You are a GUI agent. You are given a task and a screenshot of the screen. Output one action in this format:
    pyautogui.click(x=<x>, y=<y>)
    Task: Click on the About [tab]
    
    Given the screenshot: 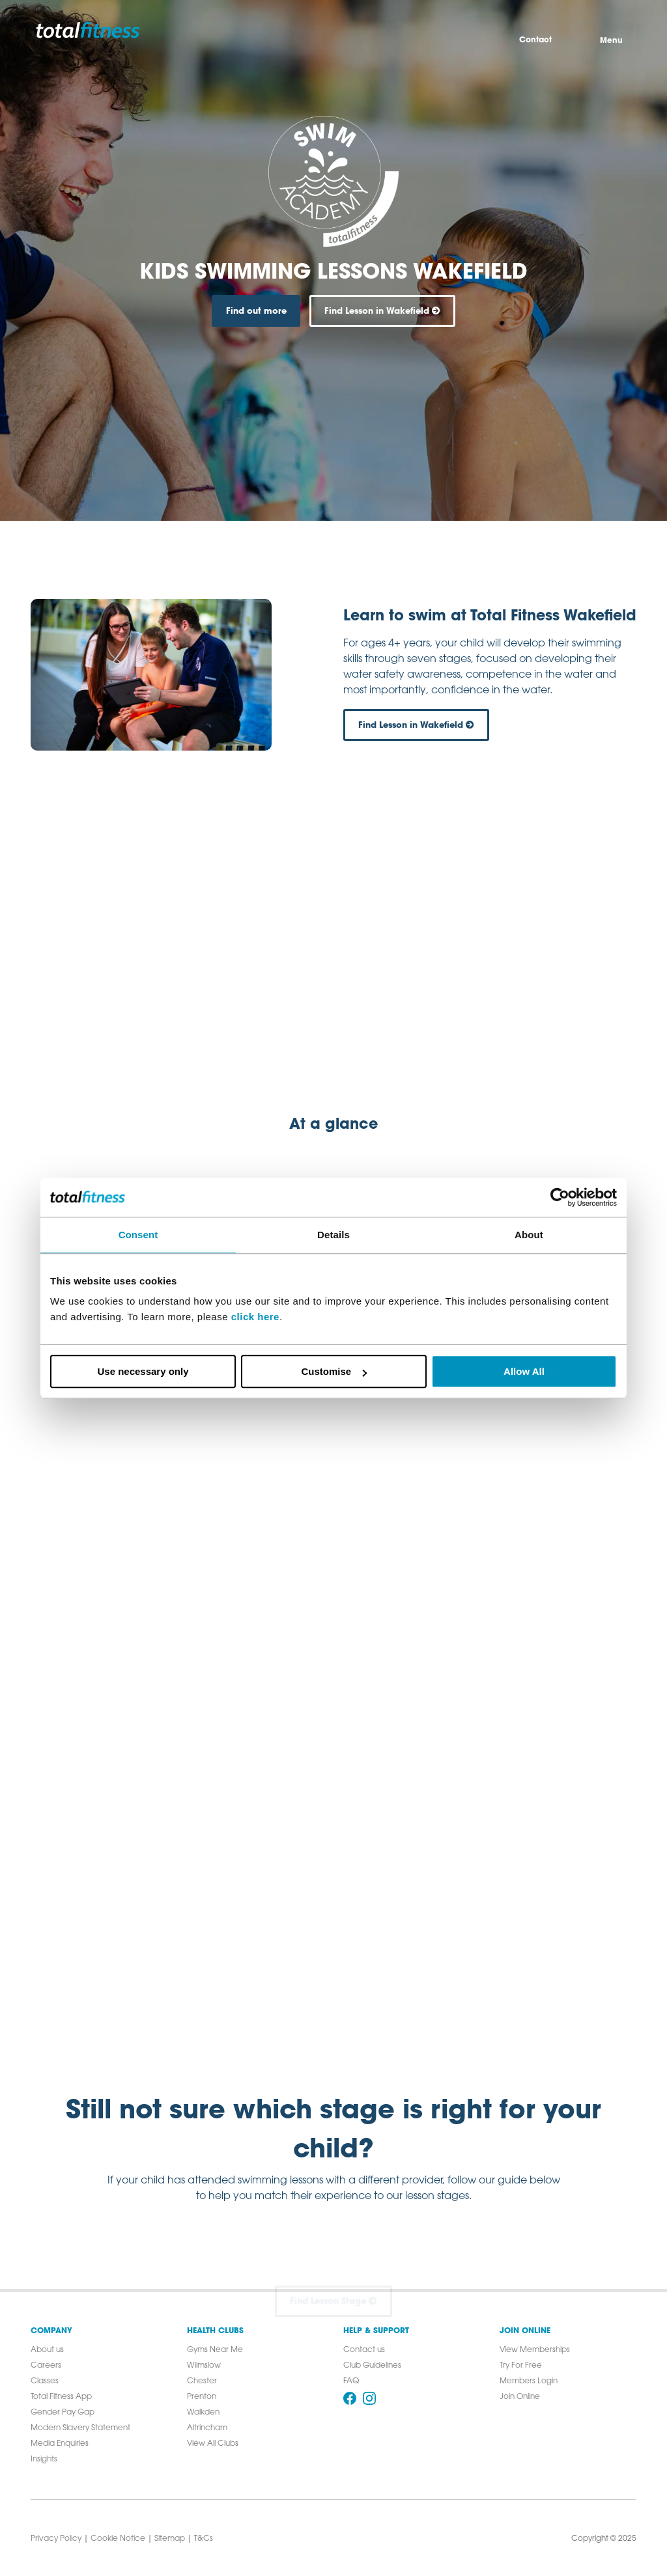 What is the action you would take?
    pyautogui.click(x=529, y=1234)
    